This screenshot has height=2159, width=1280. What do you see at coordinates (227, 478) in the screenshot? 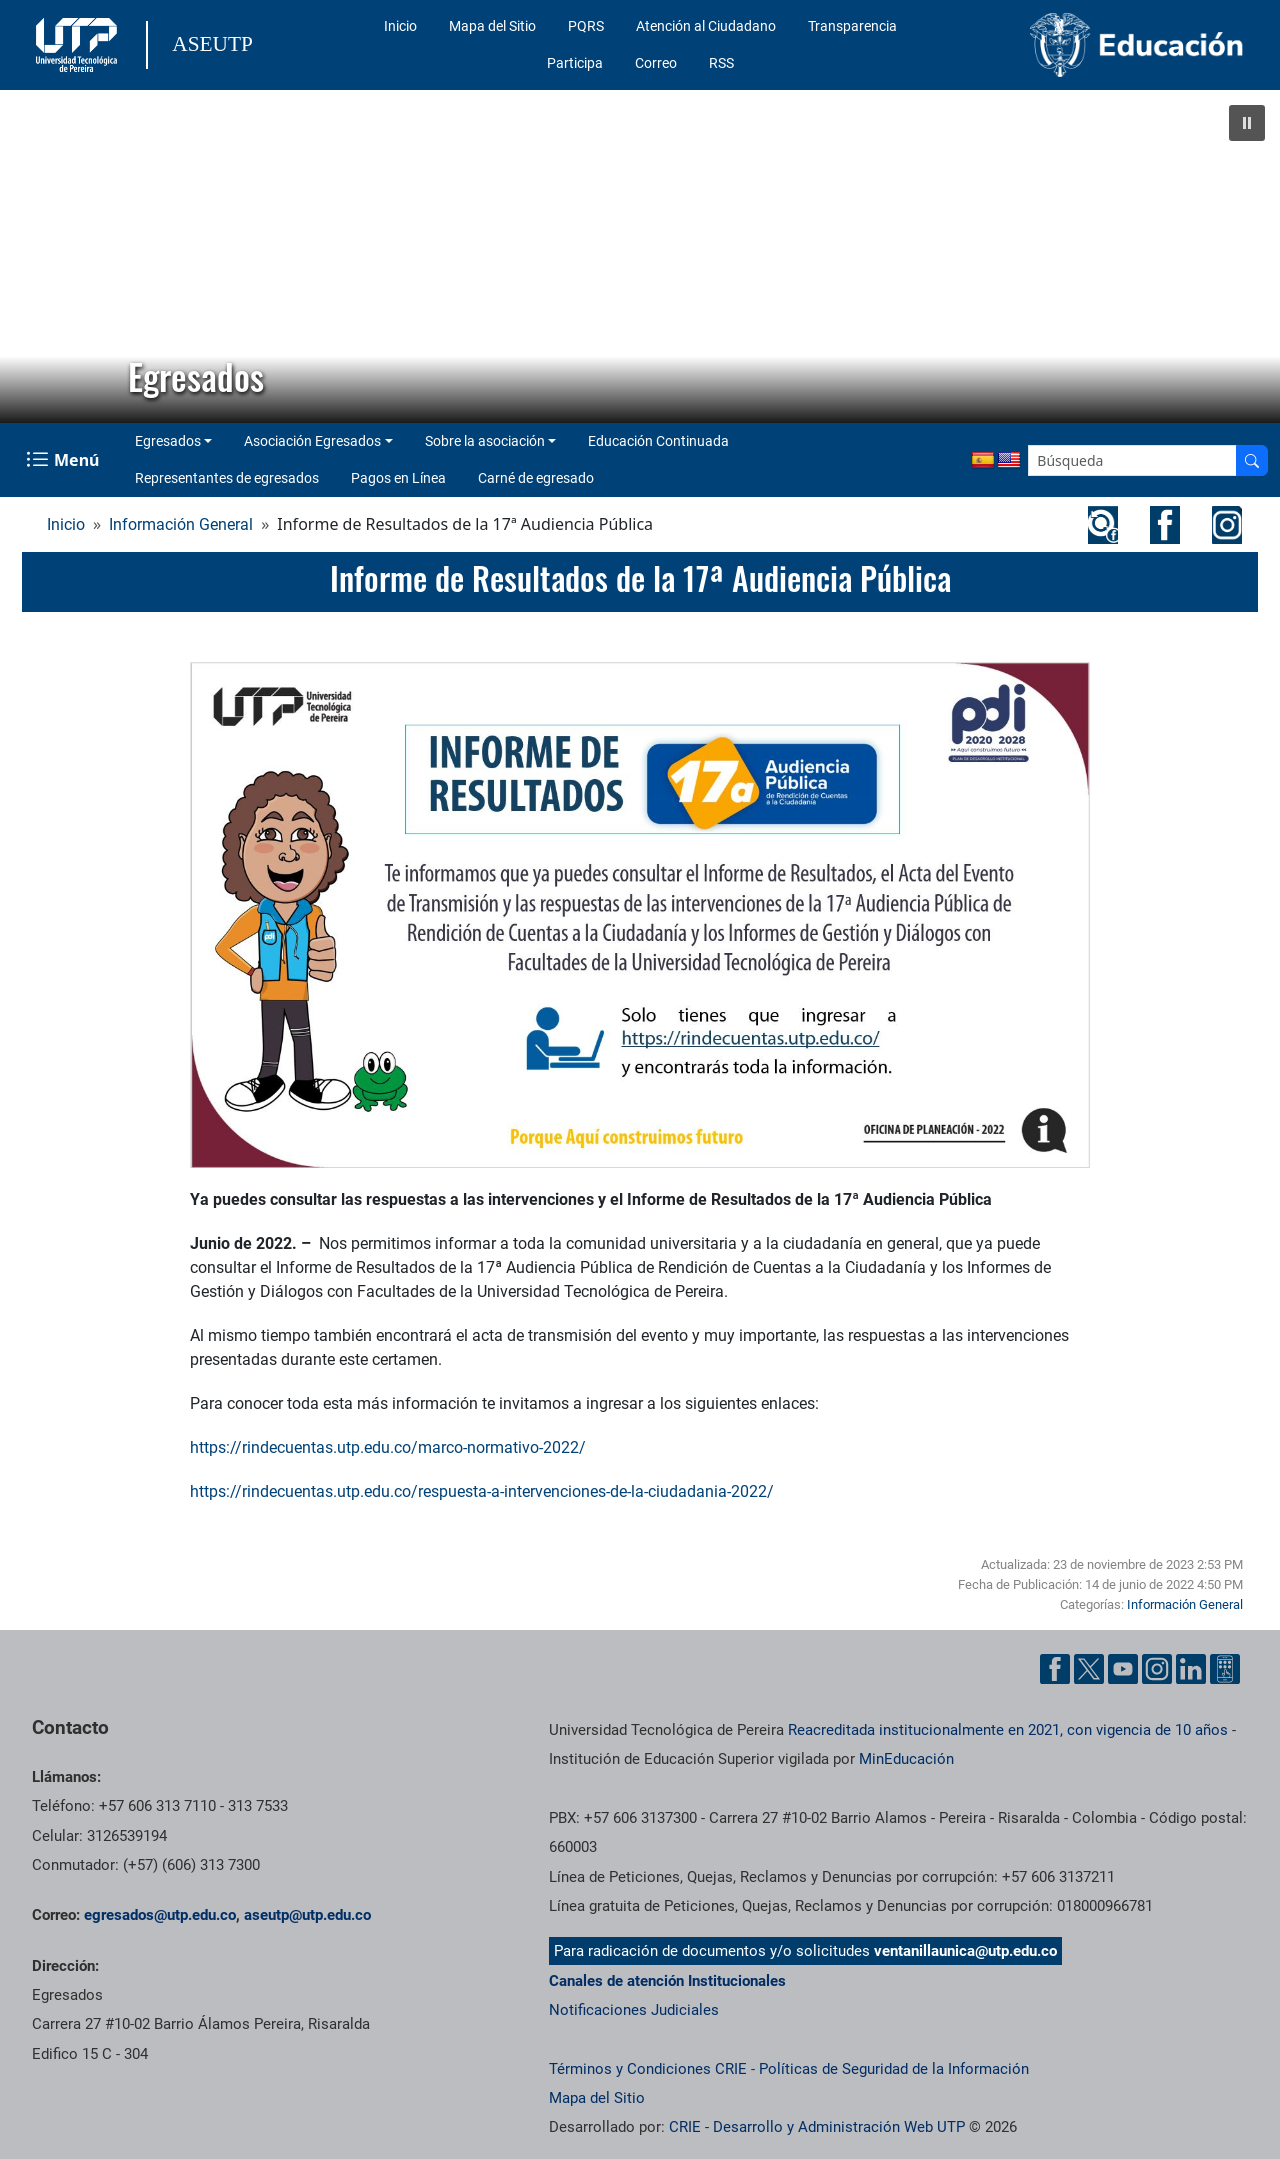
I see `Representantes de egresados` at bounding box center [227, 478].